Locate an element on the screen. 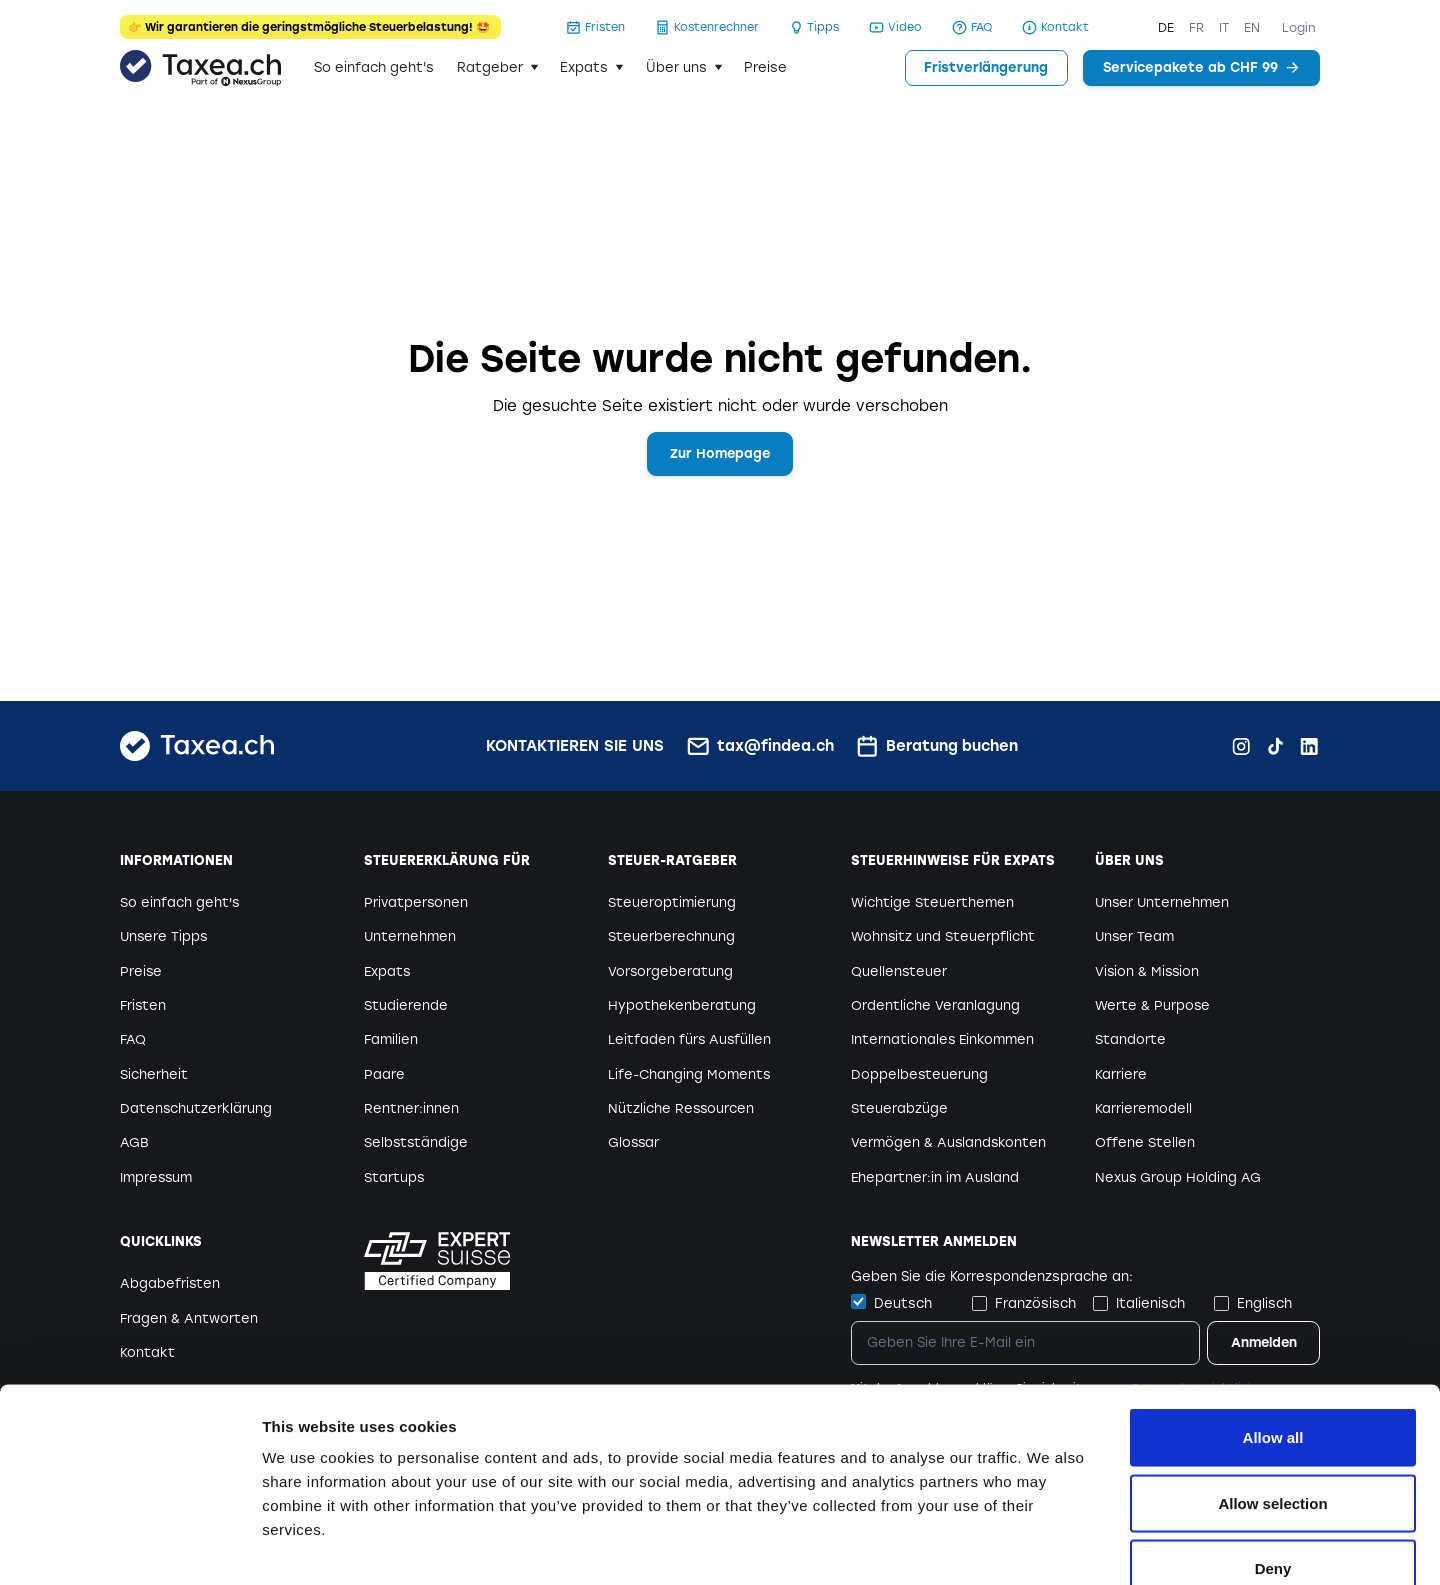 The image size is (1440, 1585). Deny is located at coordinates (1273, 1453).